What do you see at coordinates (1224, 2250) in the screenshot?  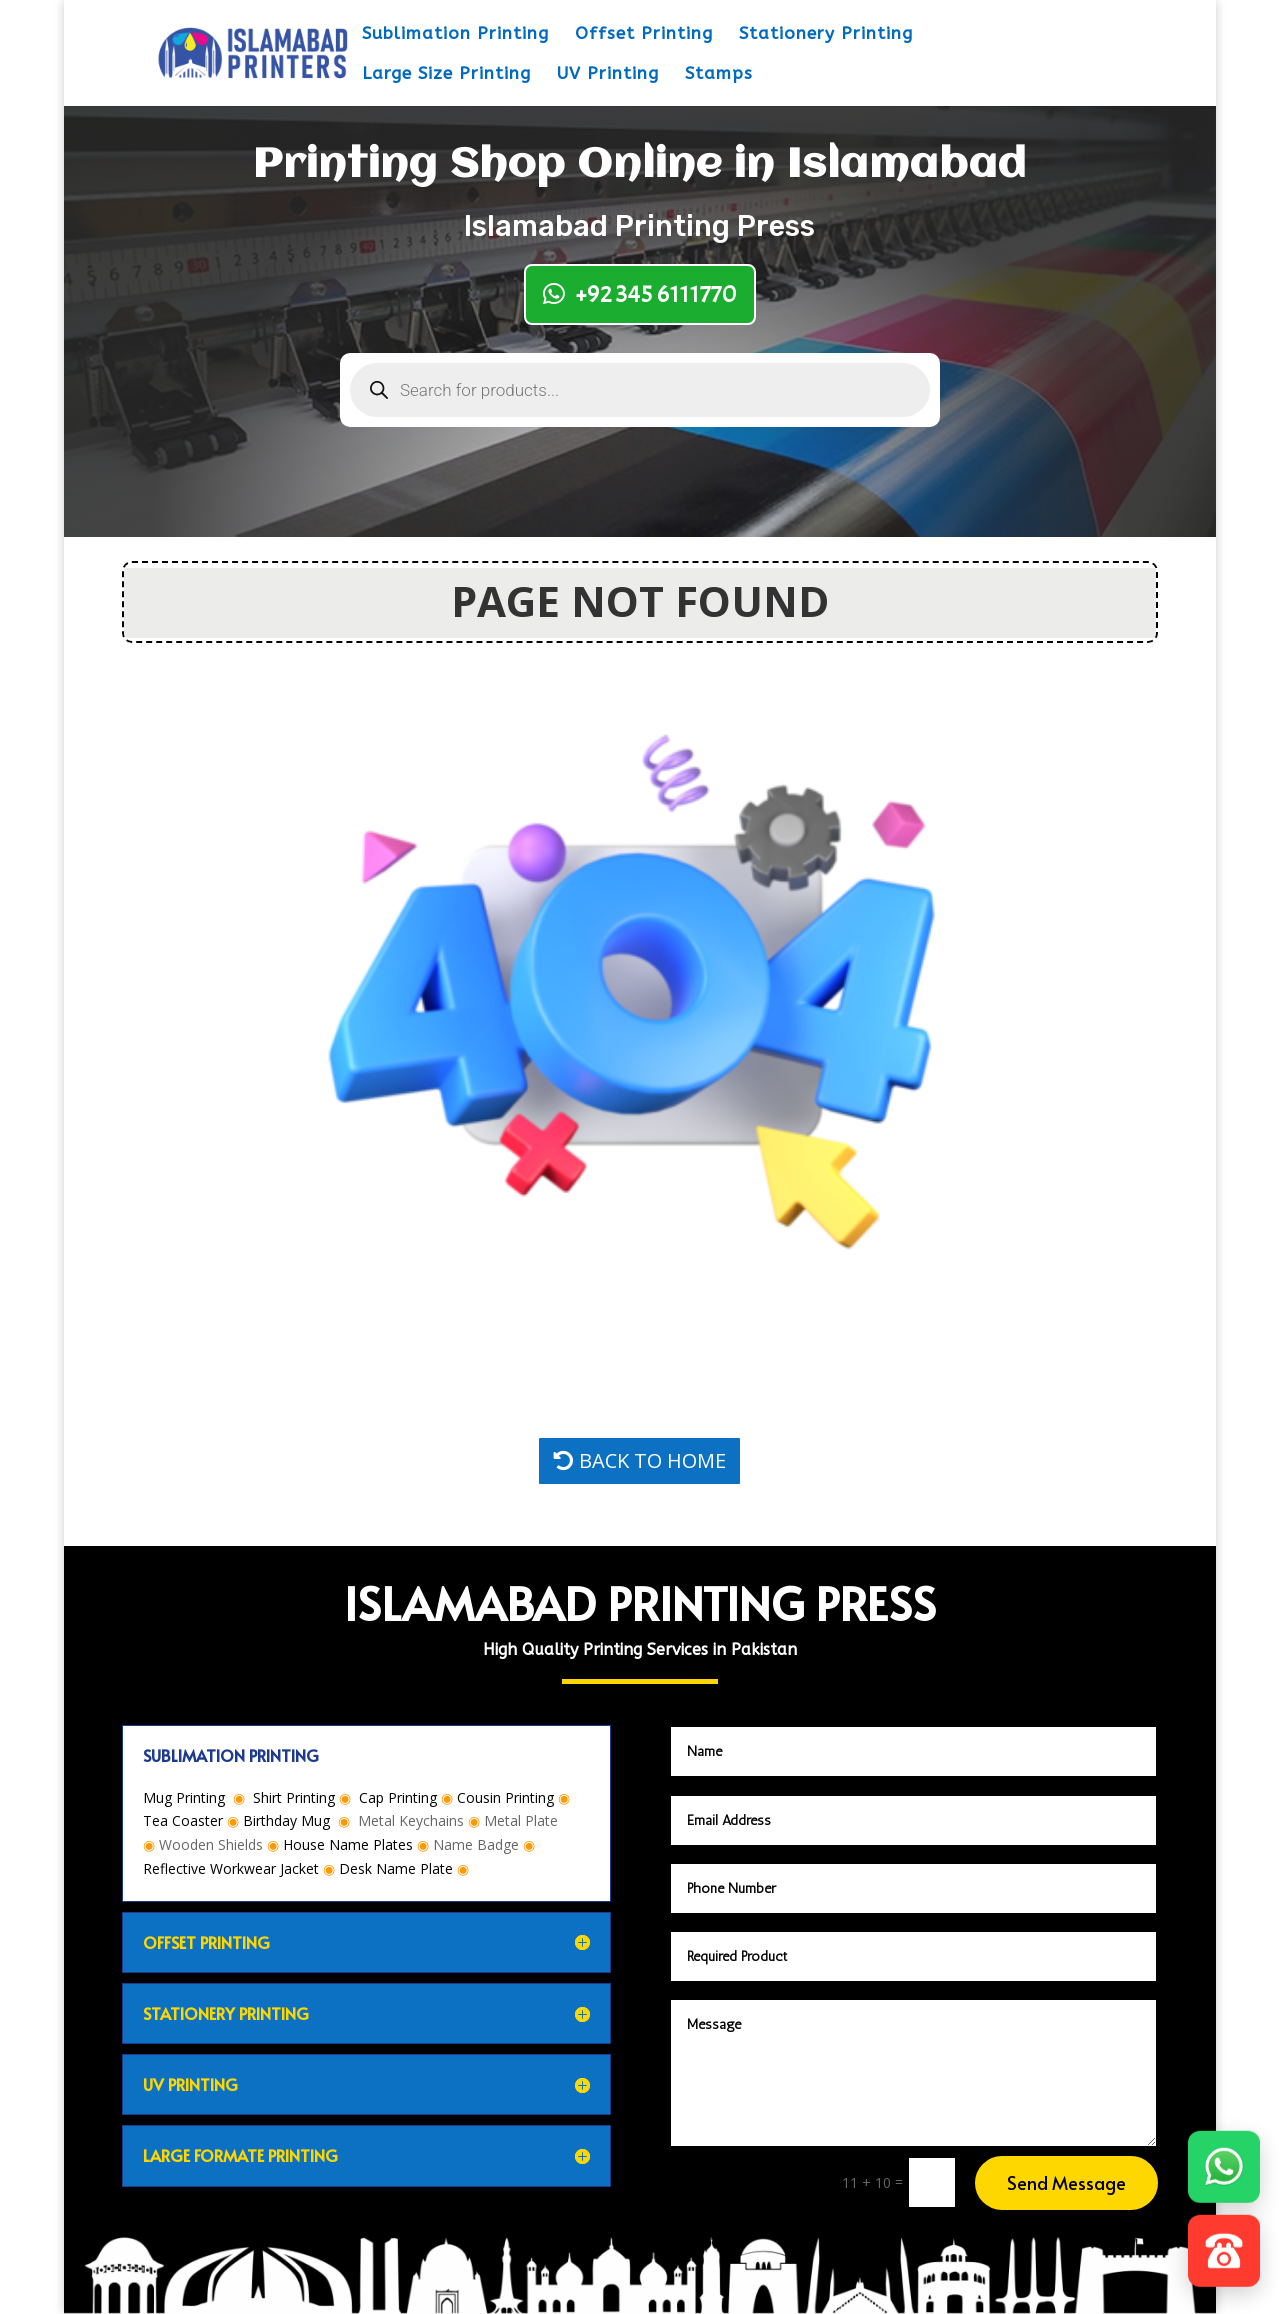 I see `[Call]` at bounding box center [1224, 2250].